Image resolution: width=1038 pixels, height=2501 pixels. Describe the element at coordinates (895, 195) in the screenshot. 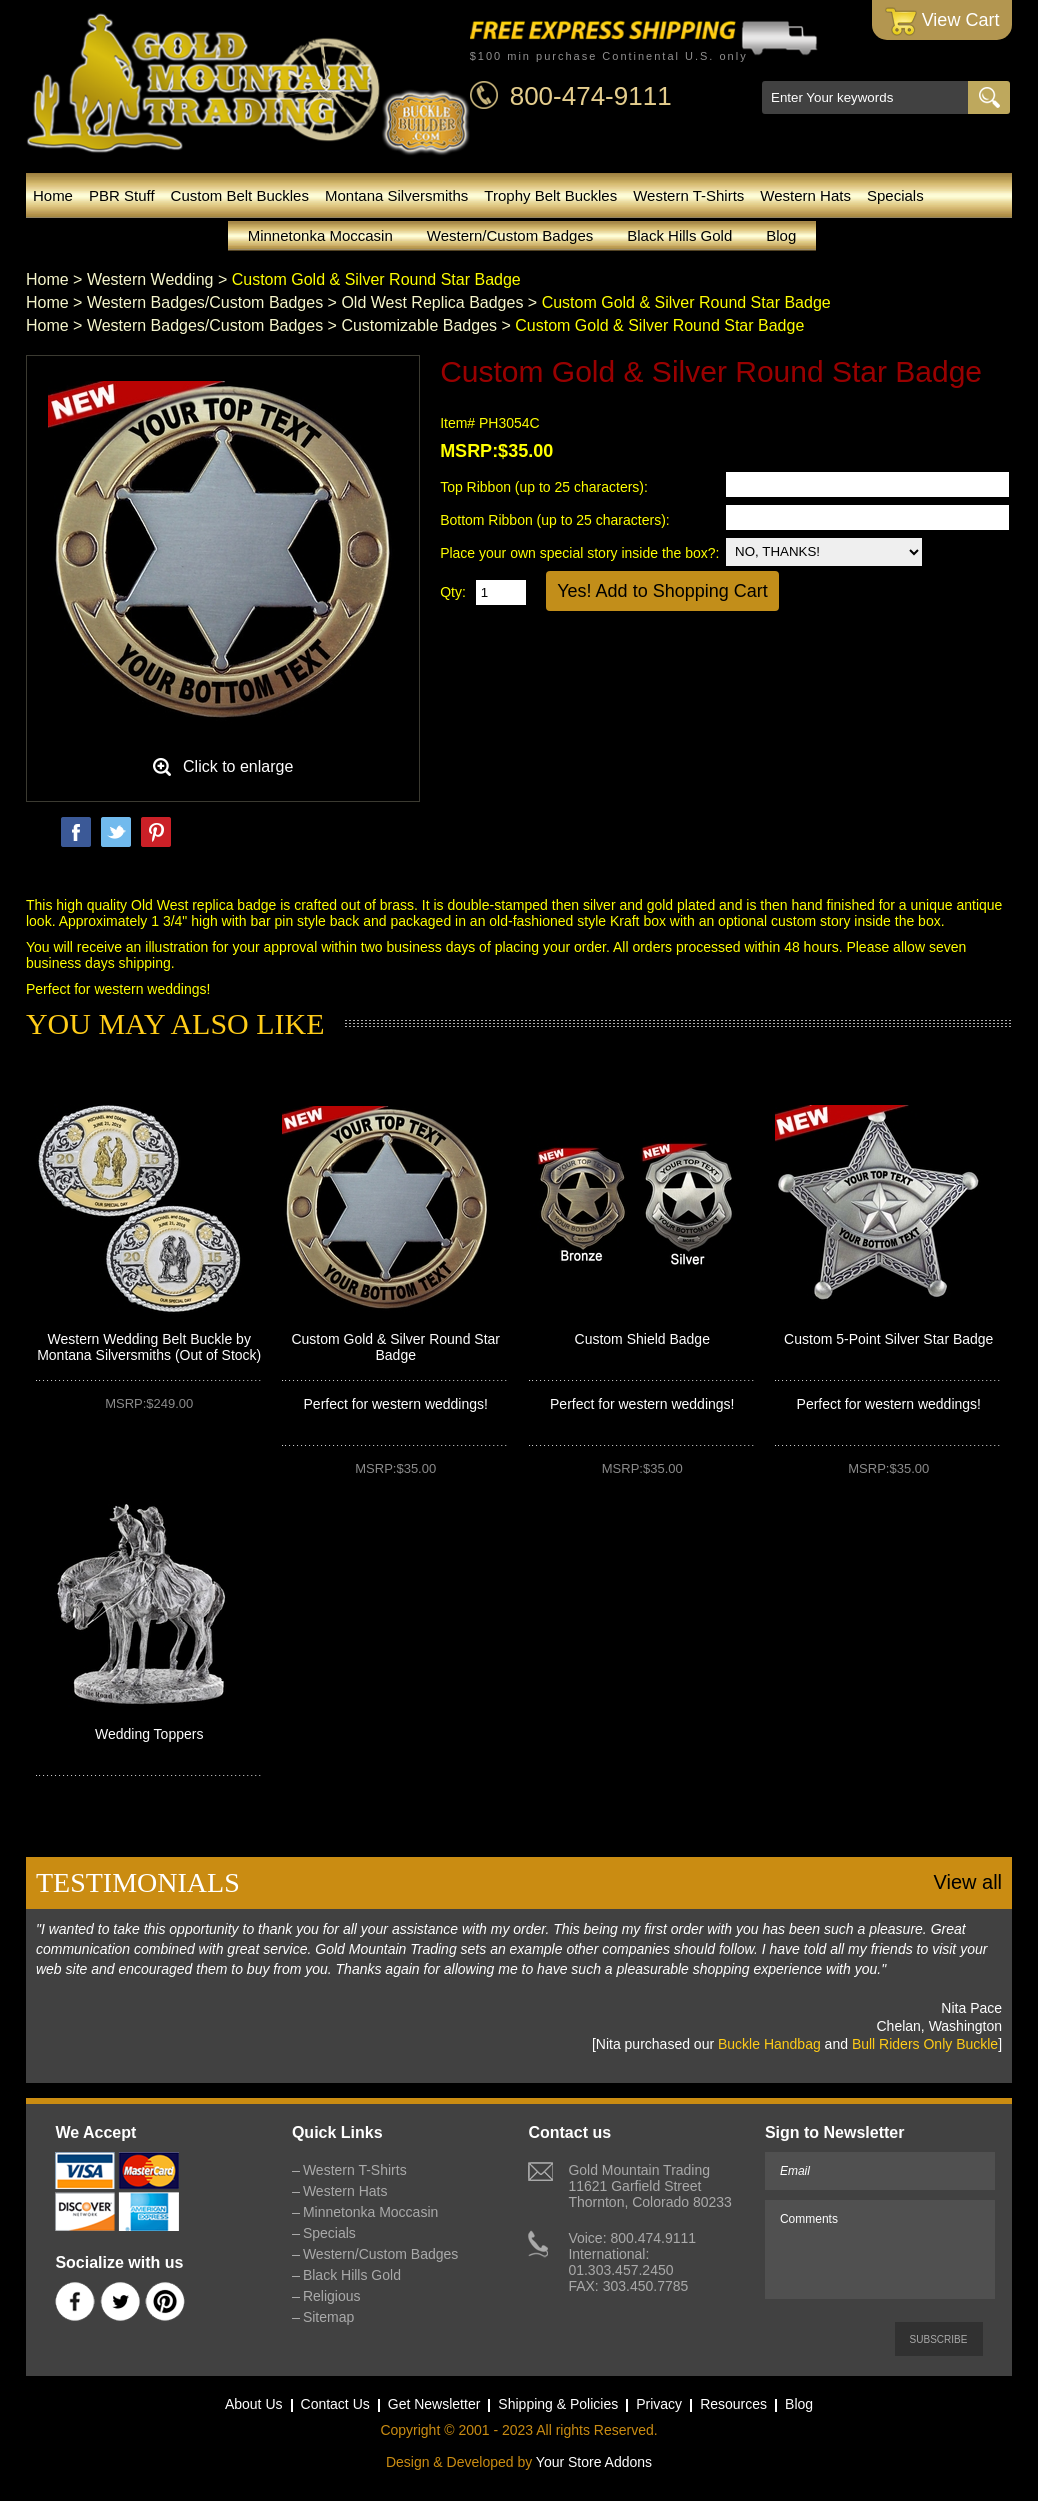

I see `Specials` at that location.